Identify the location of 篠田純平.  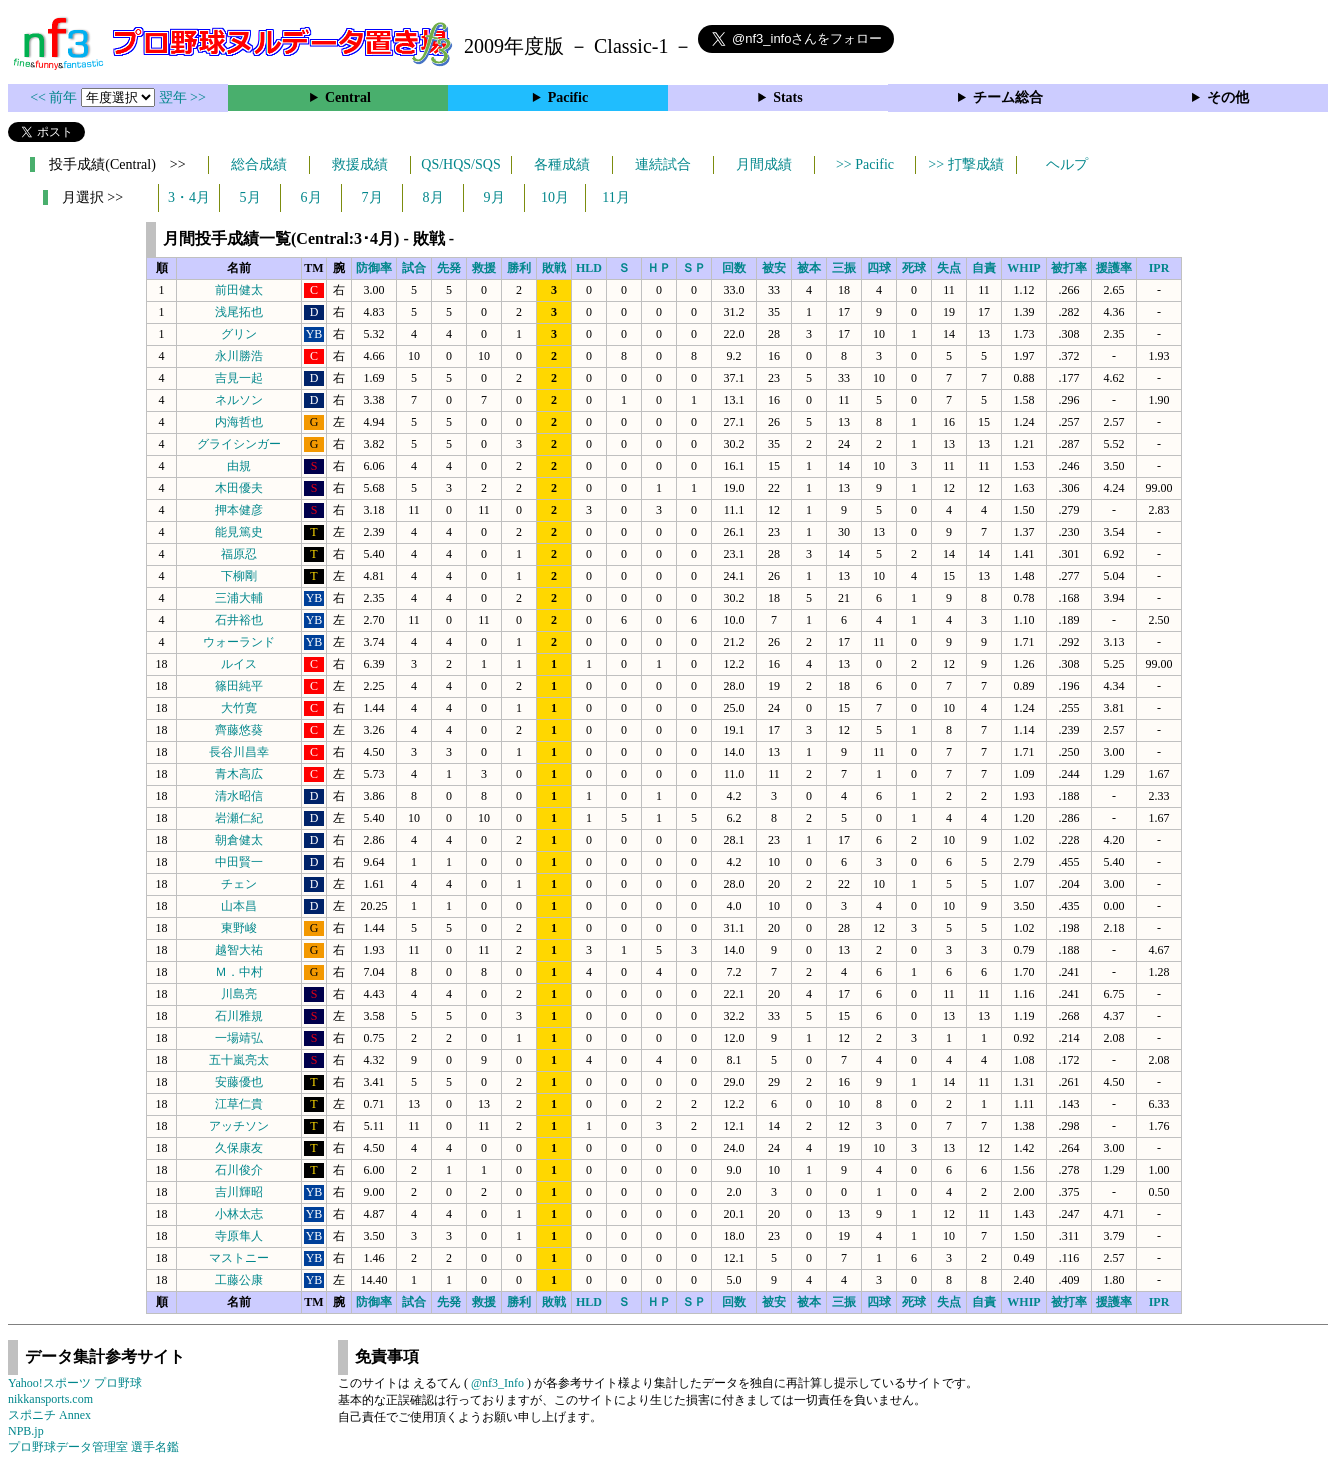
(239, 686).